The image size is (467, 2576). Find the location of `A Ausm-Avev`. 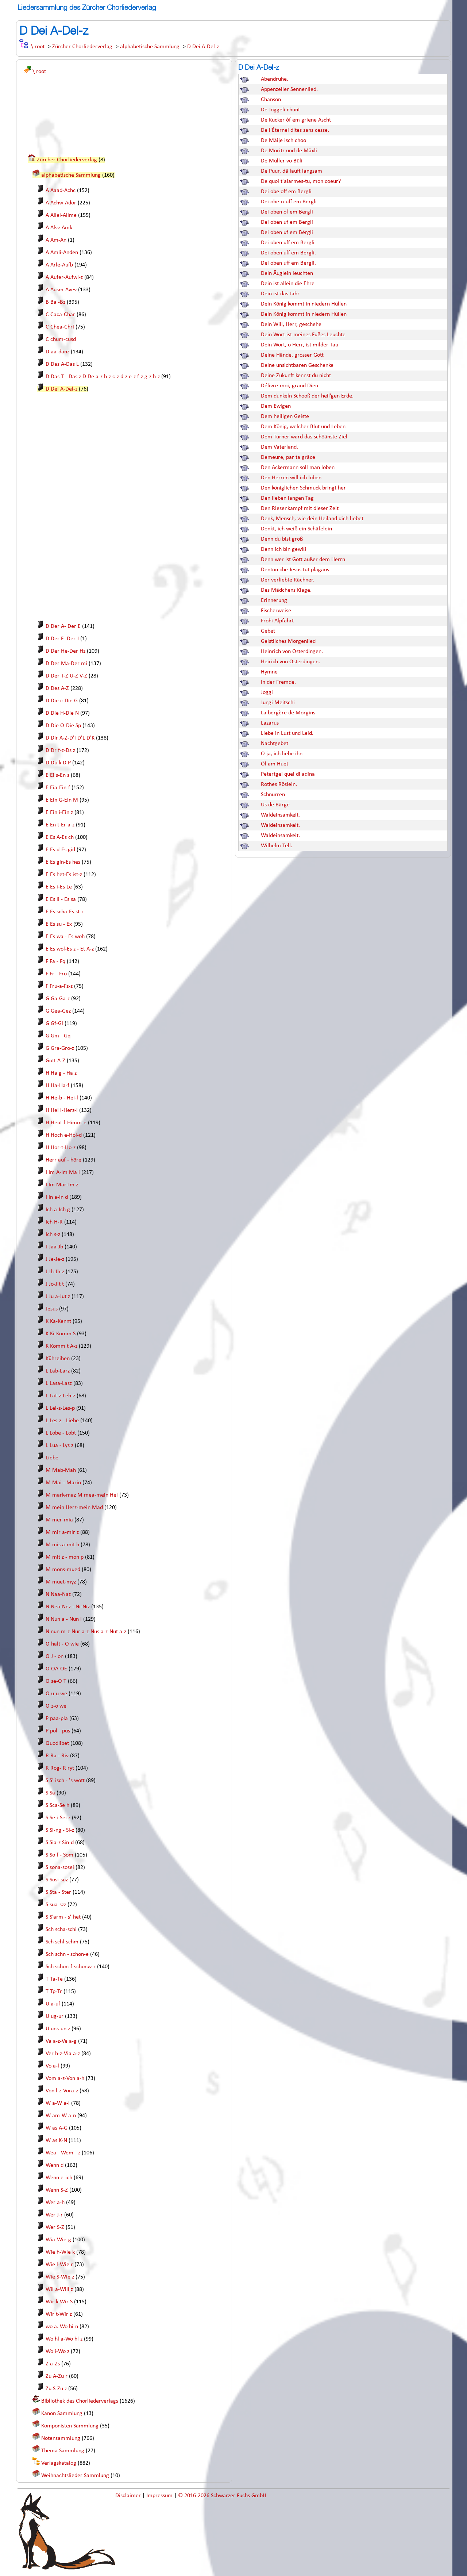

A Ausm-Avev is located at coordinates (61, 290).